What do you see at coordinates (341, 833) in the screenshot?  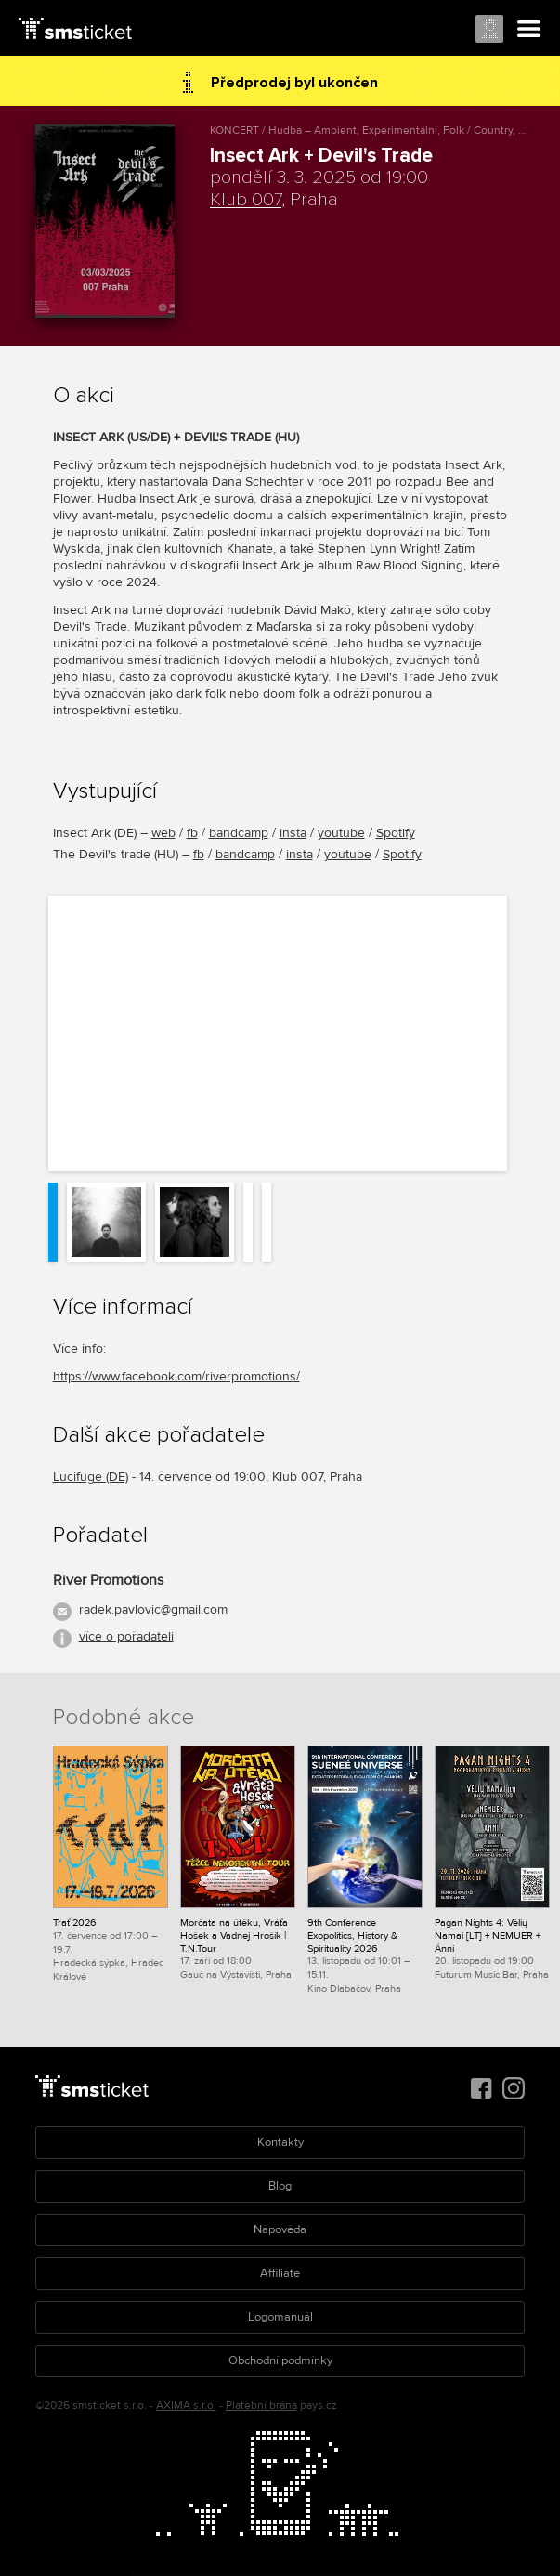 I see `youtube` at bounding box center [341, 833].